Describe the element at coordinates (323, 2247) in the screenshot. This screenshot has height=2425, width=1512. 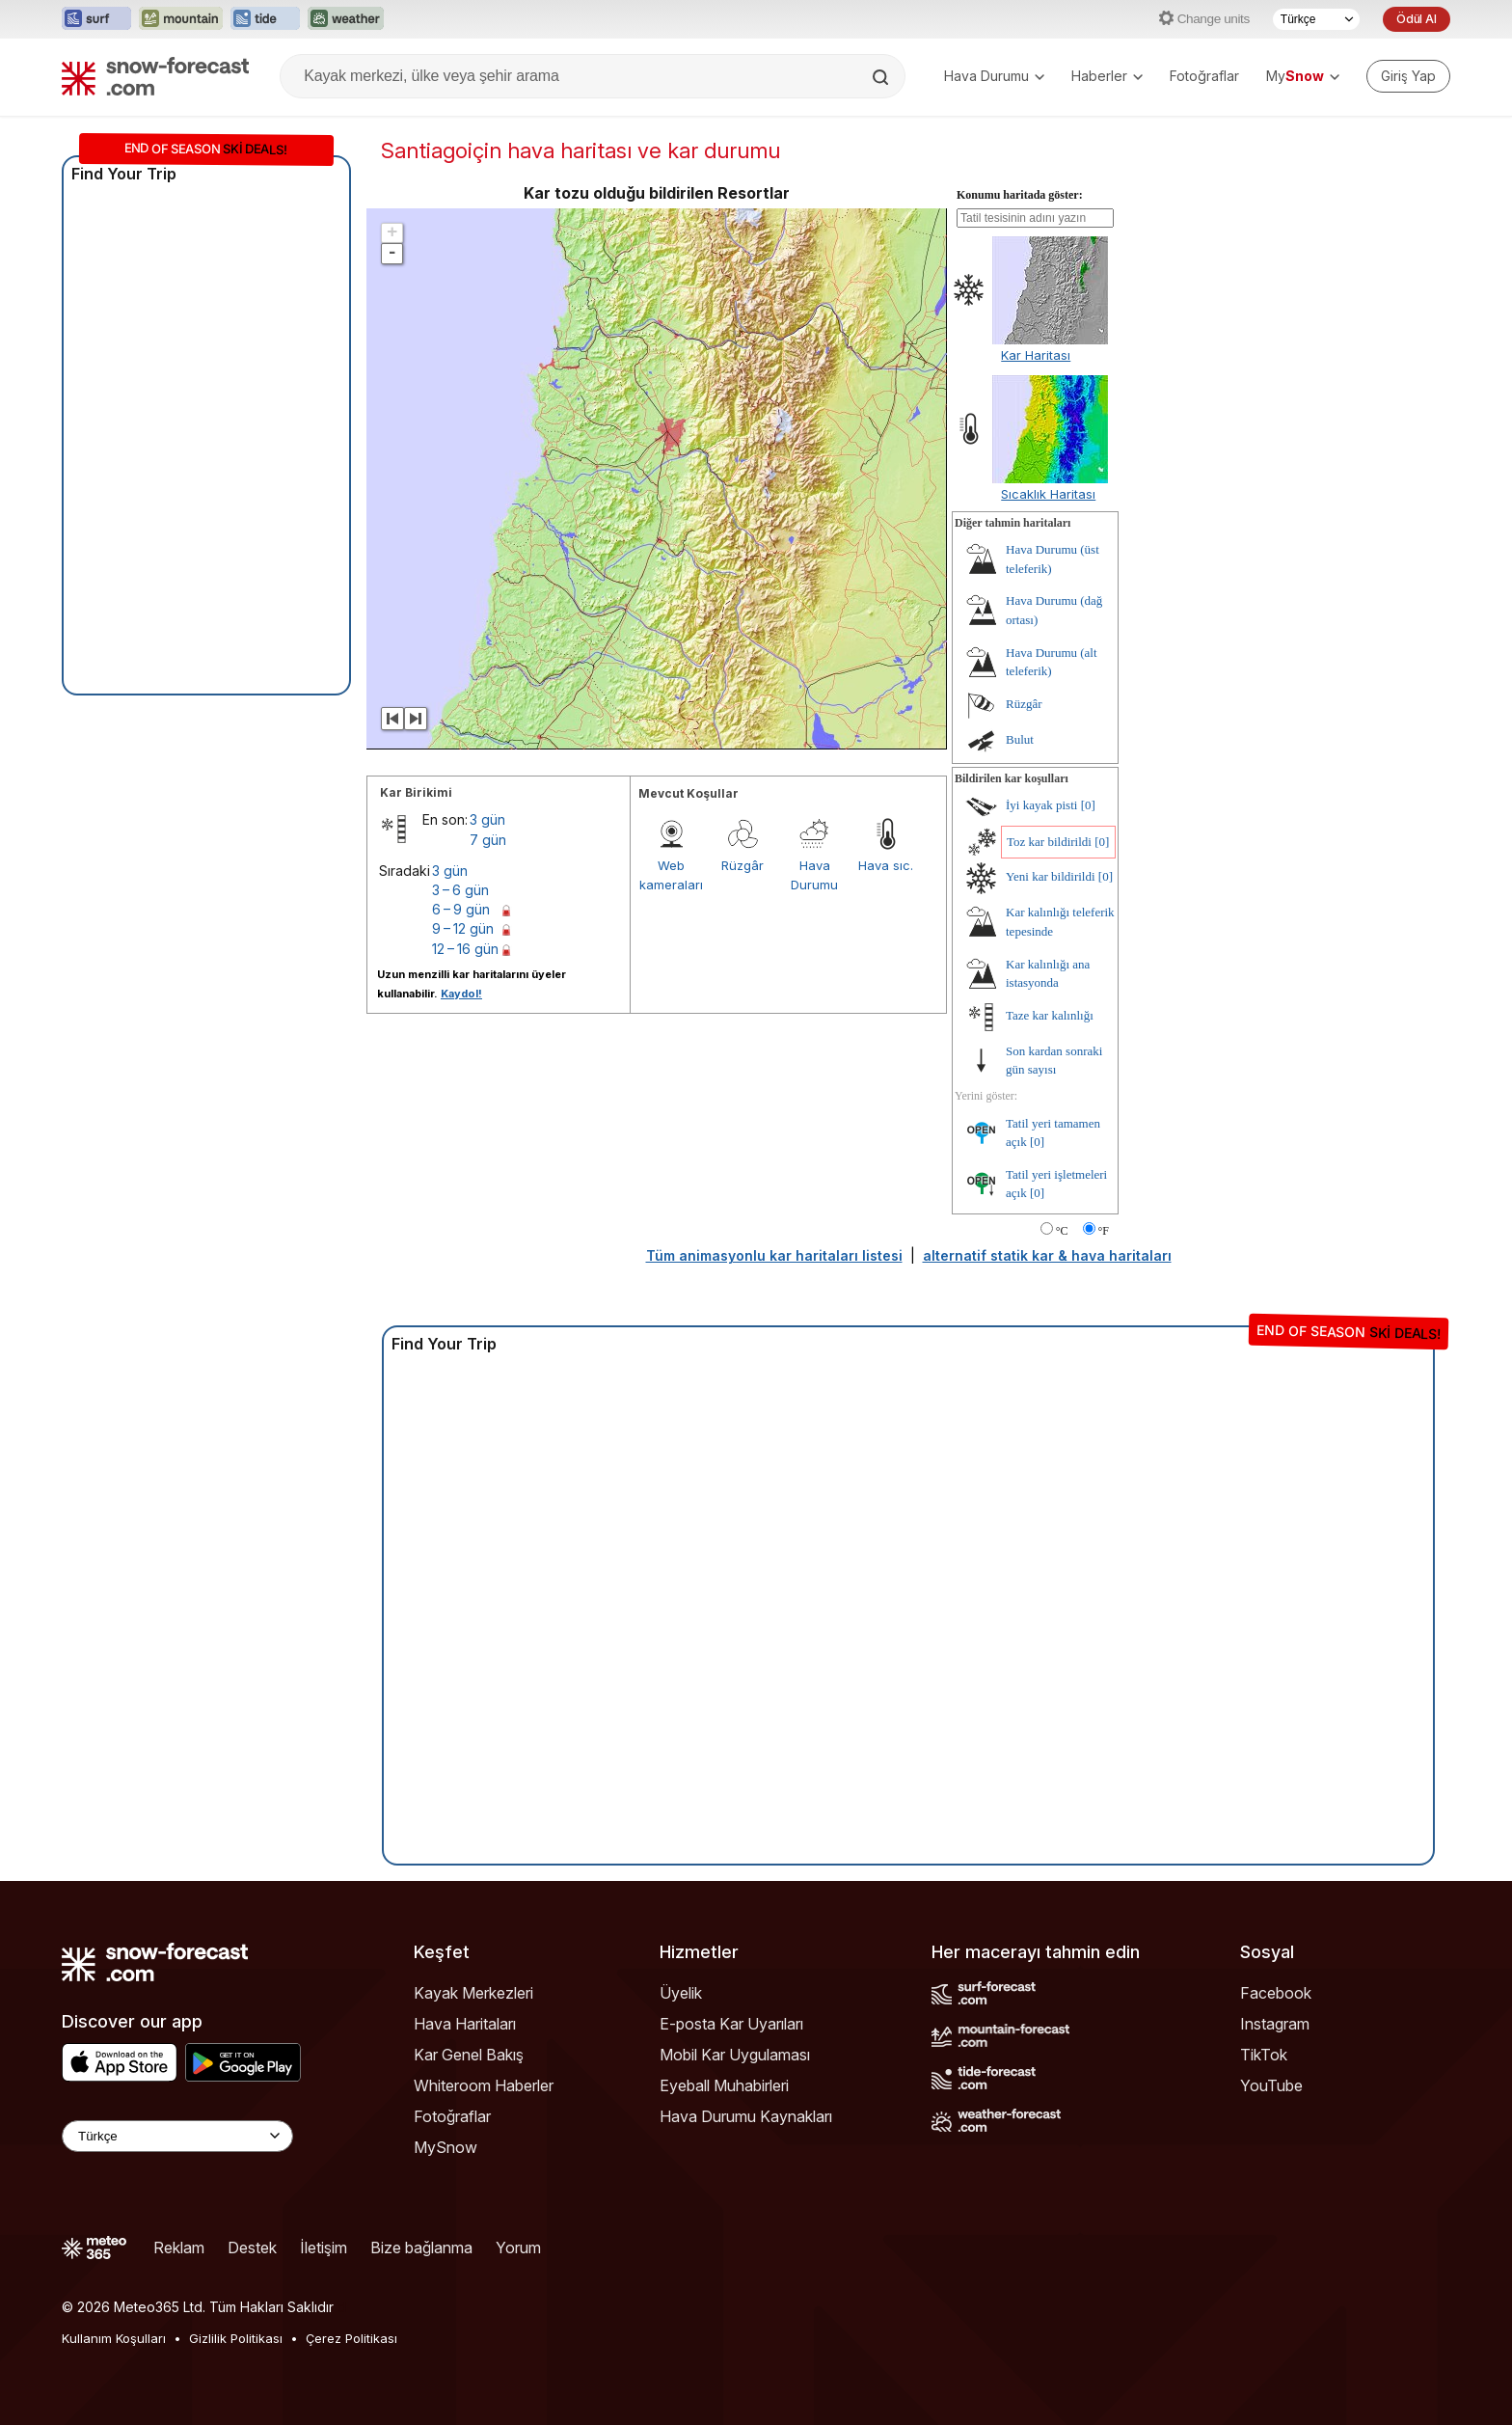
I see `İletişim` at that location.